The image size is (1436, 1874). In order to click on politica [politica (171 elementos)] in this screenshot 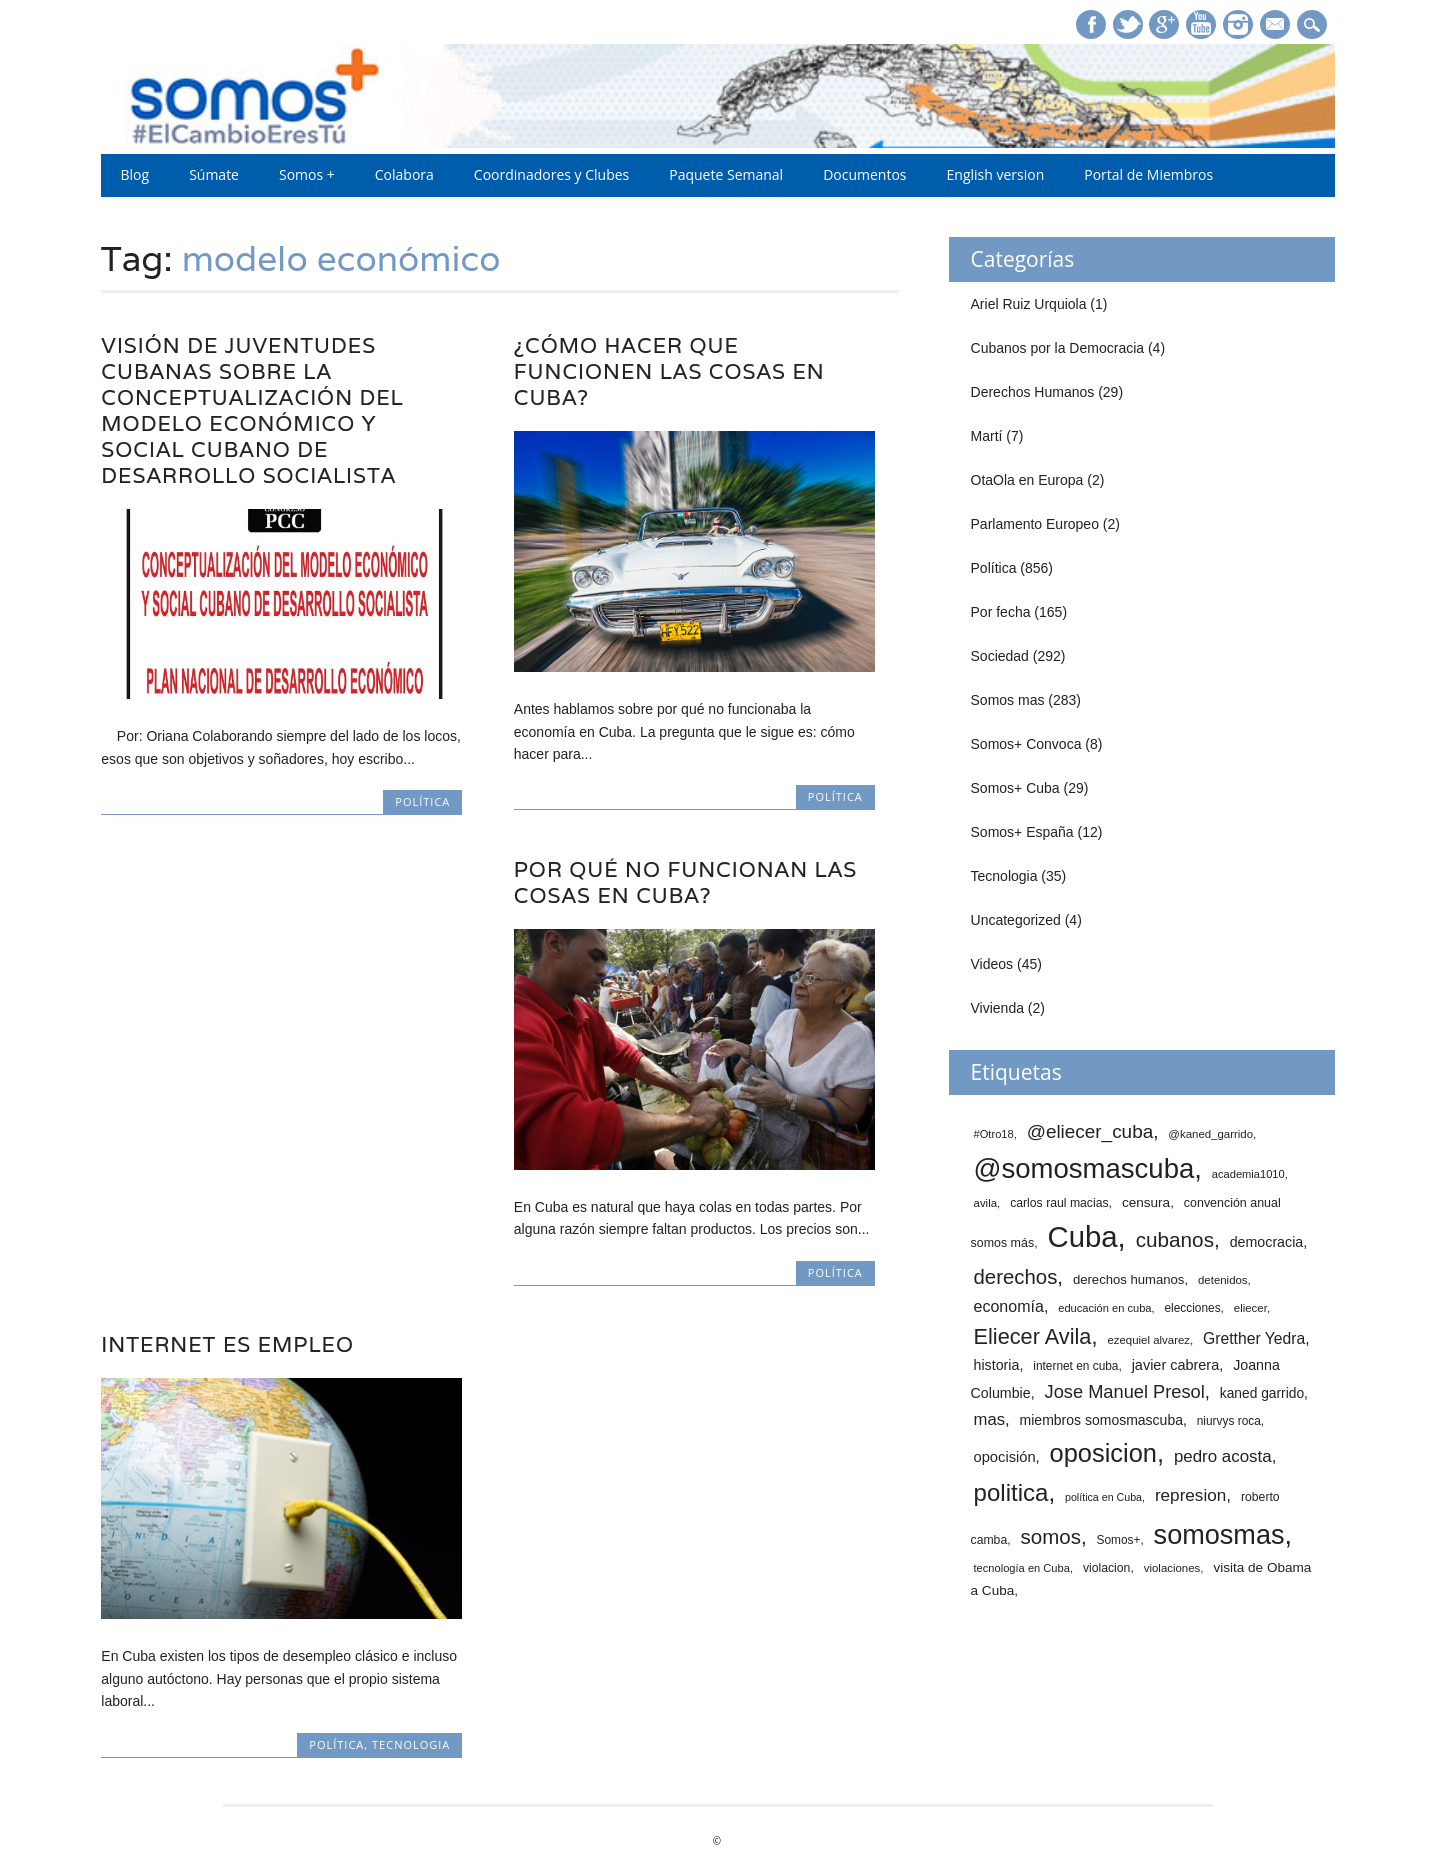, I will do `click(1011, 1492)`.